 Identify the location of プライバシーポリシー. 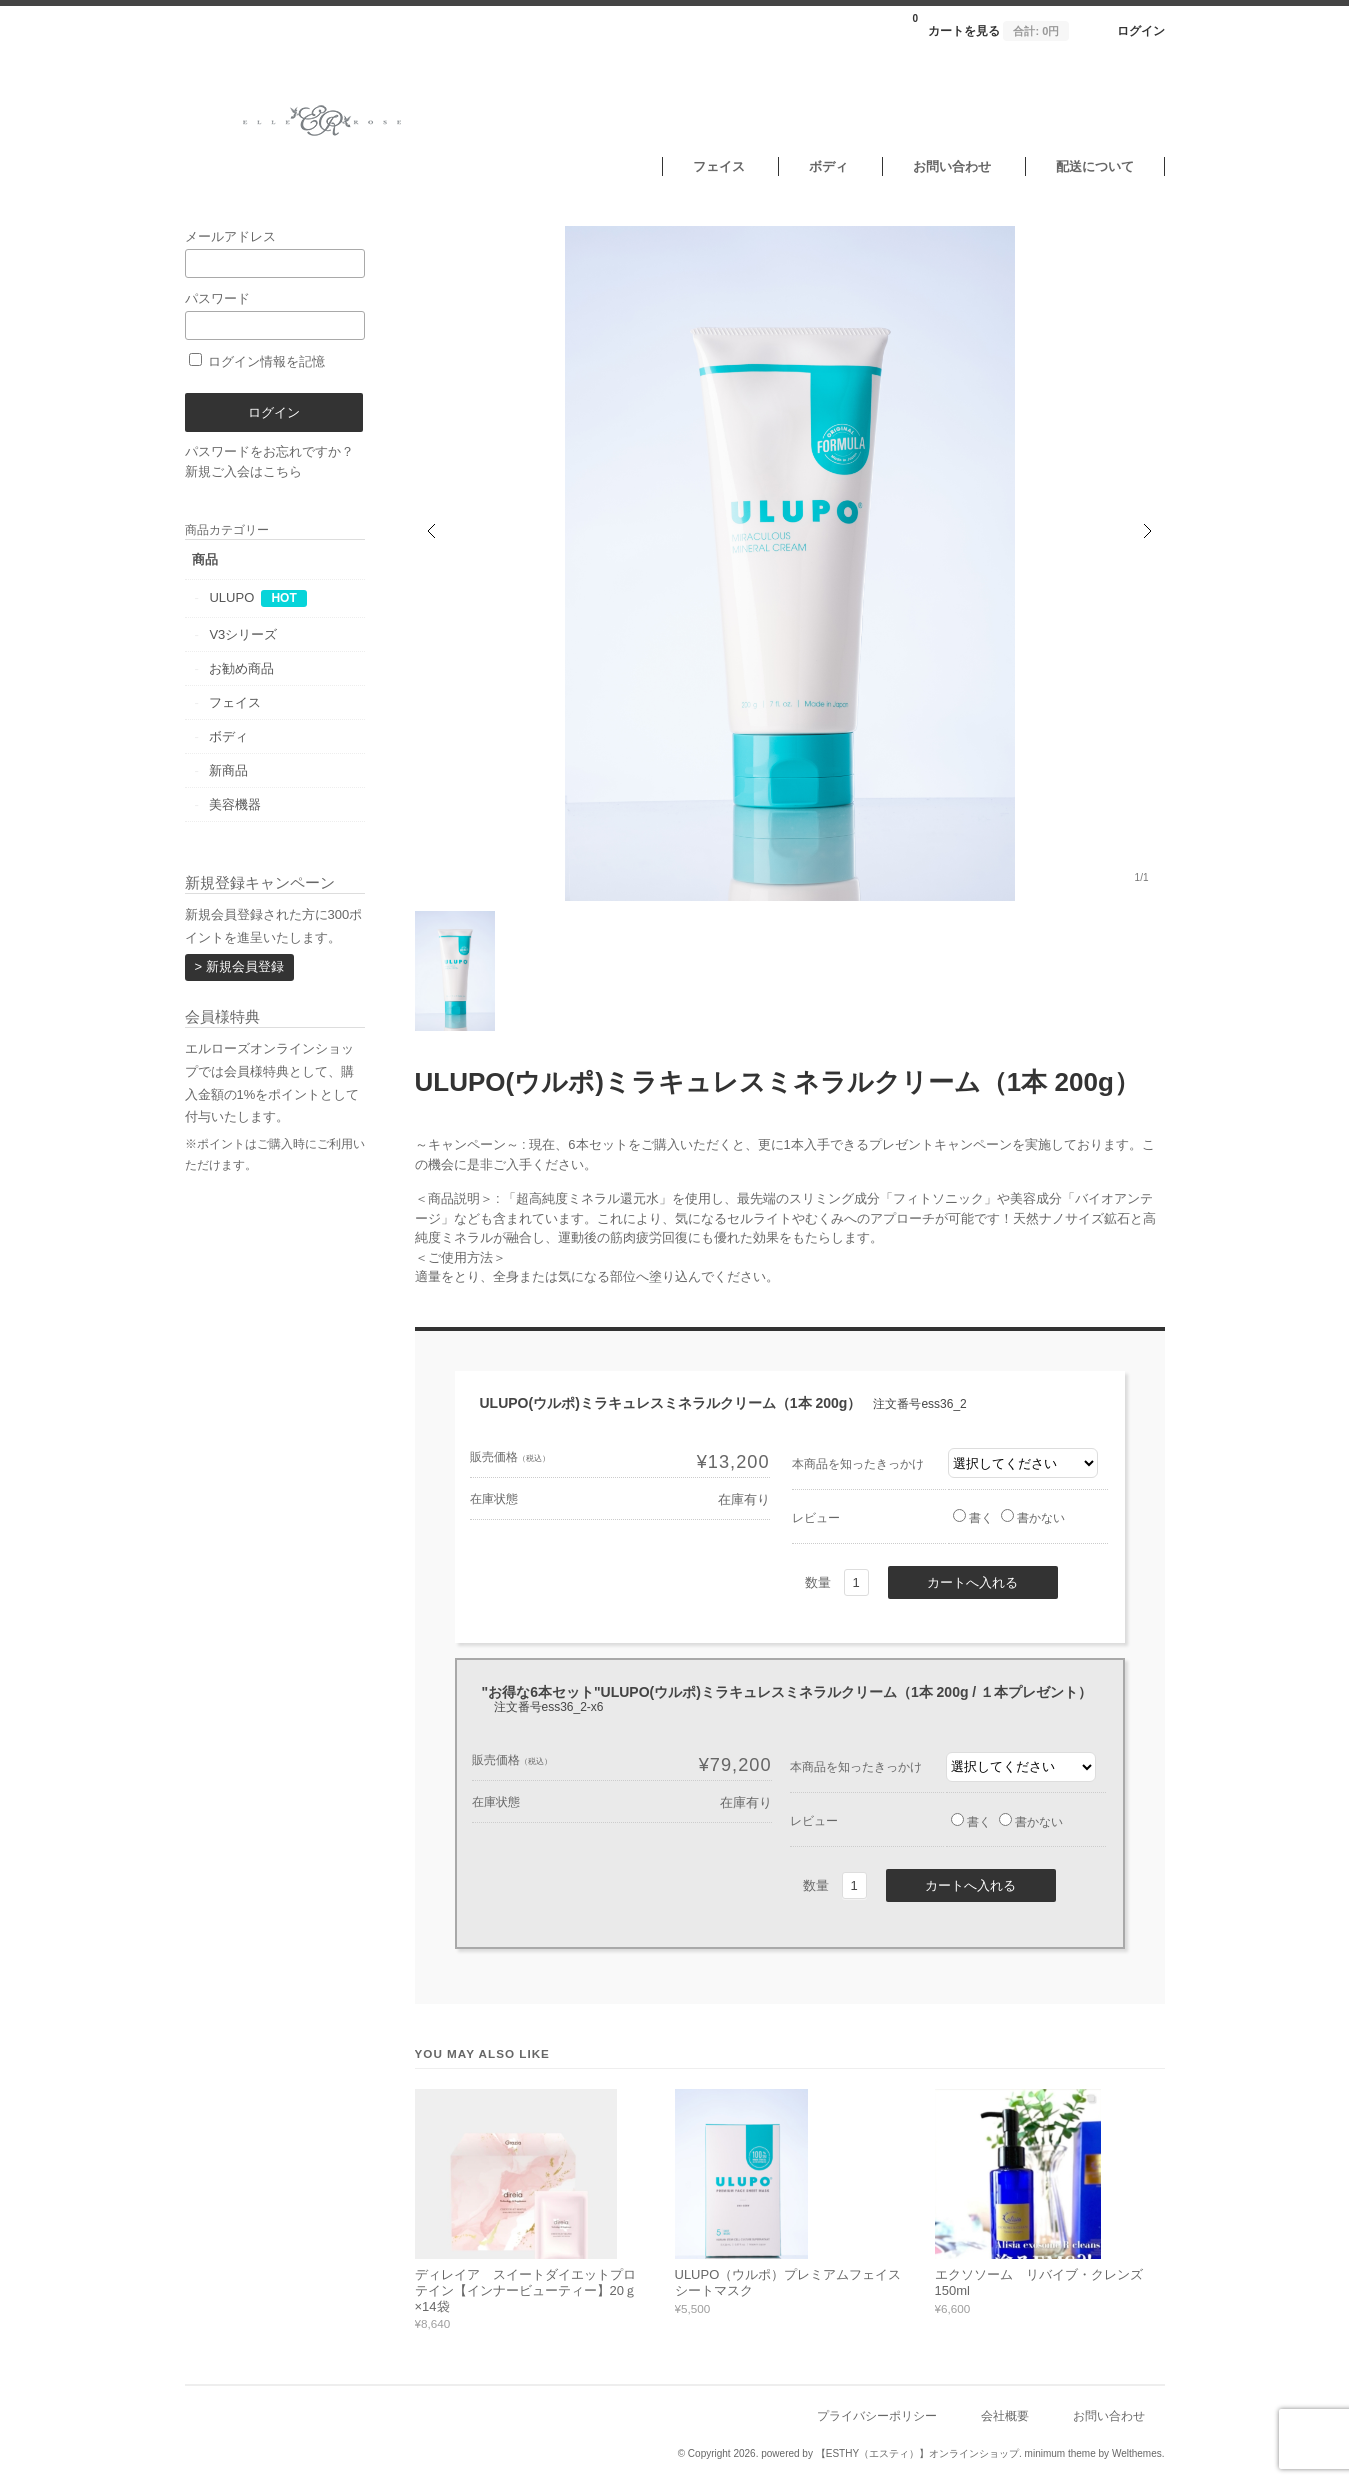
(877, 2415).